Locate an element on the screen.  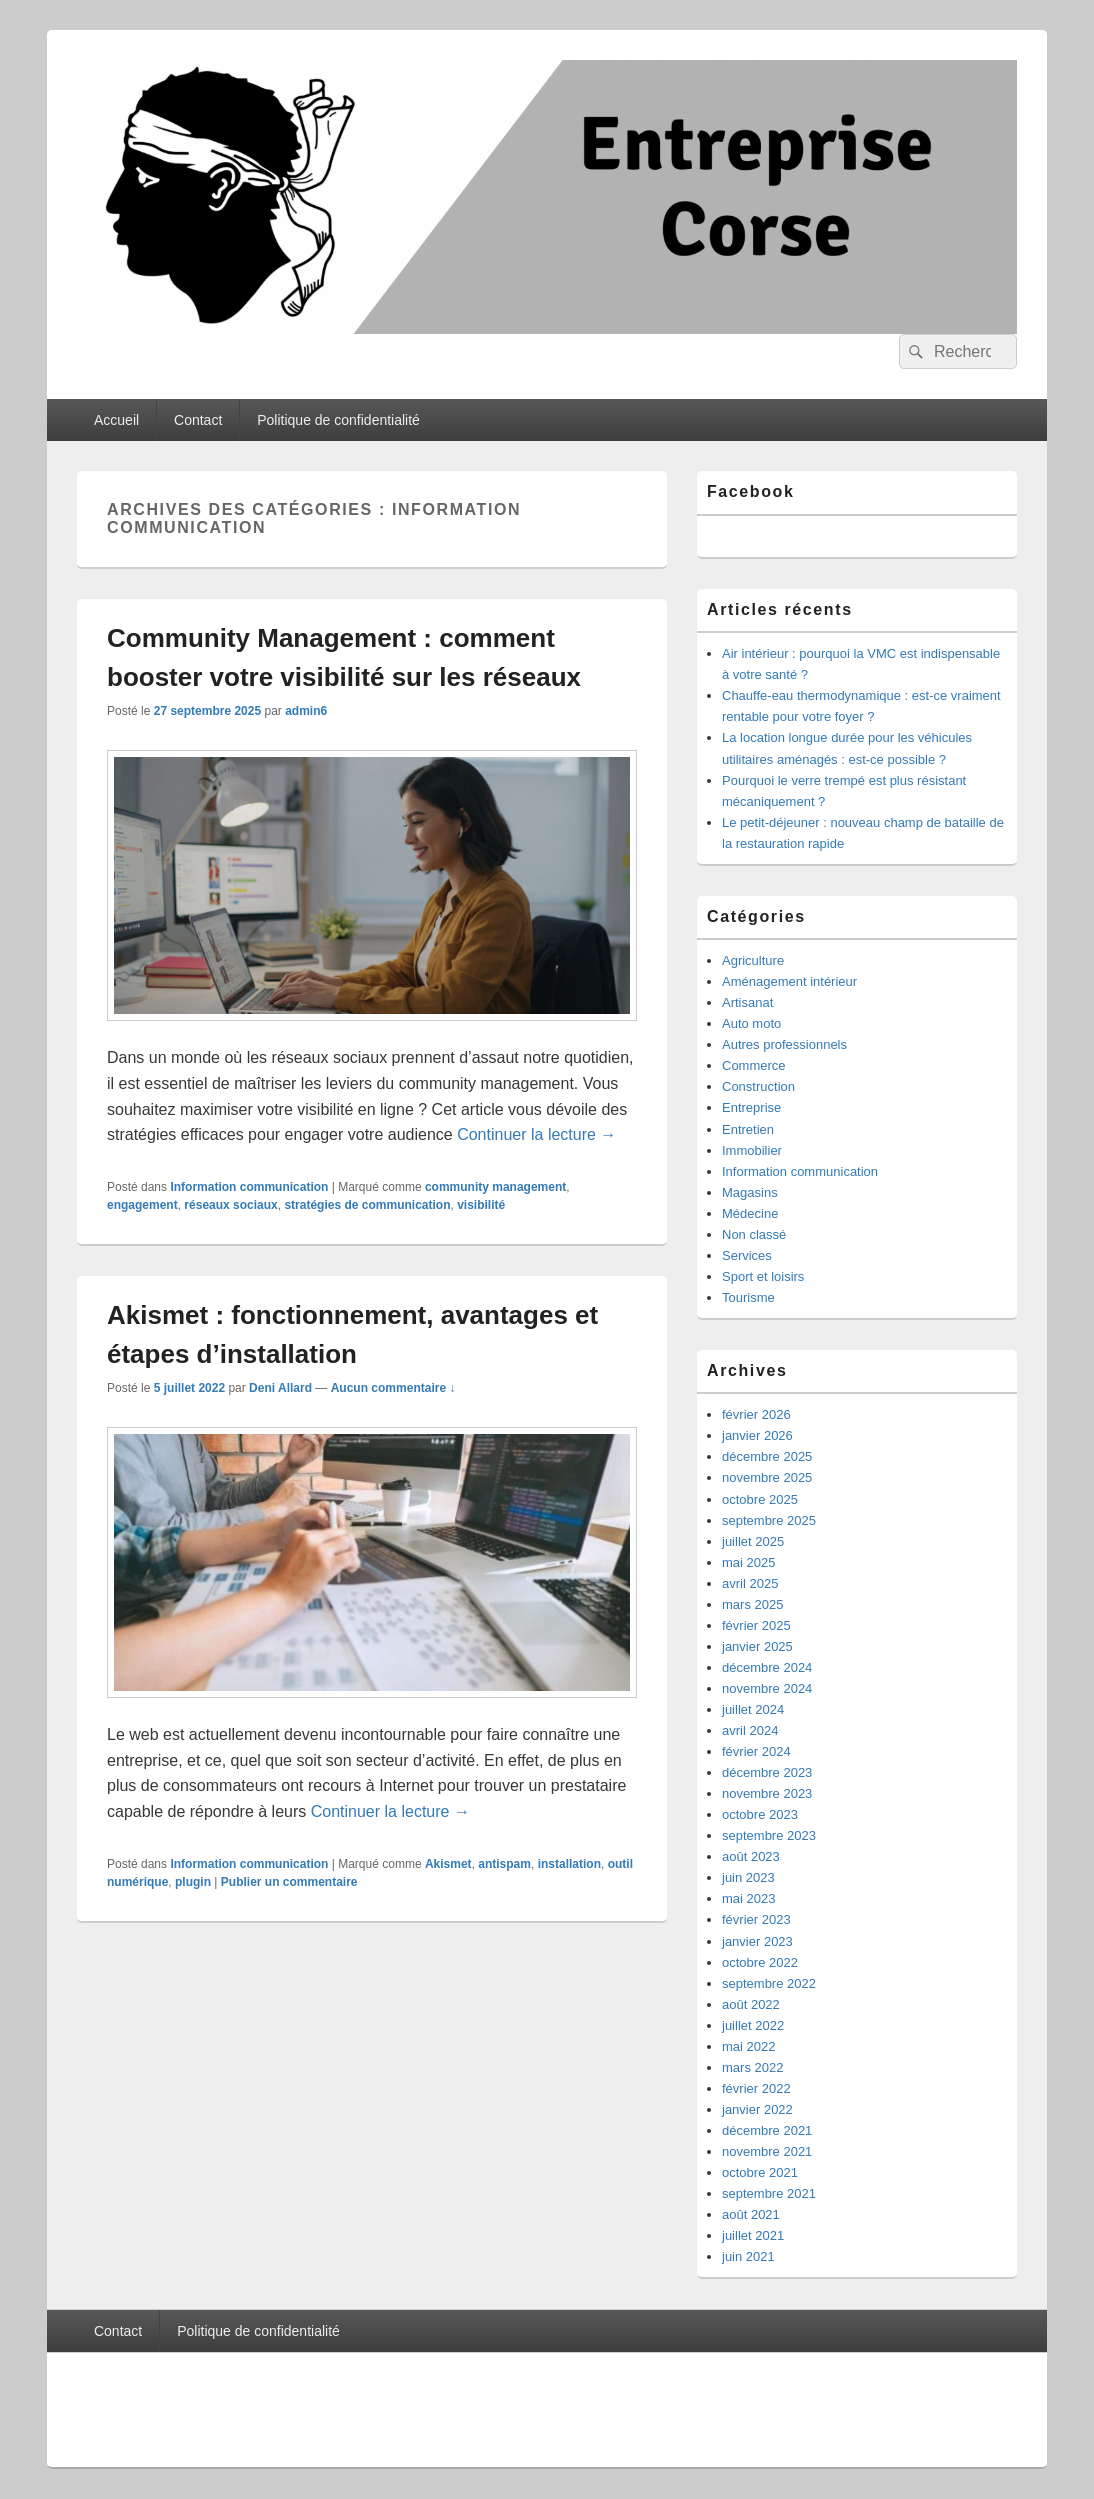
Agriculture is located at coordinates (753, 960).